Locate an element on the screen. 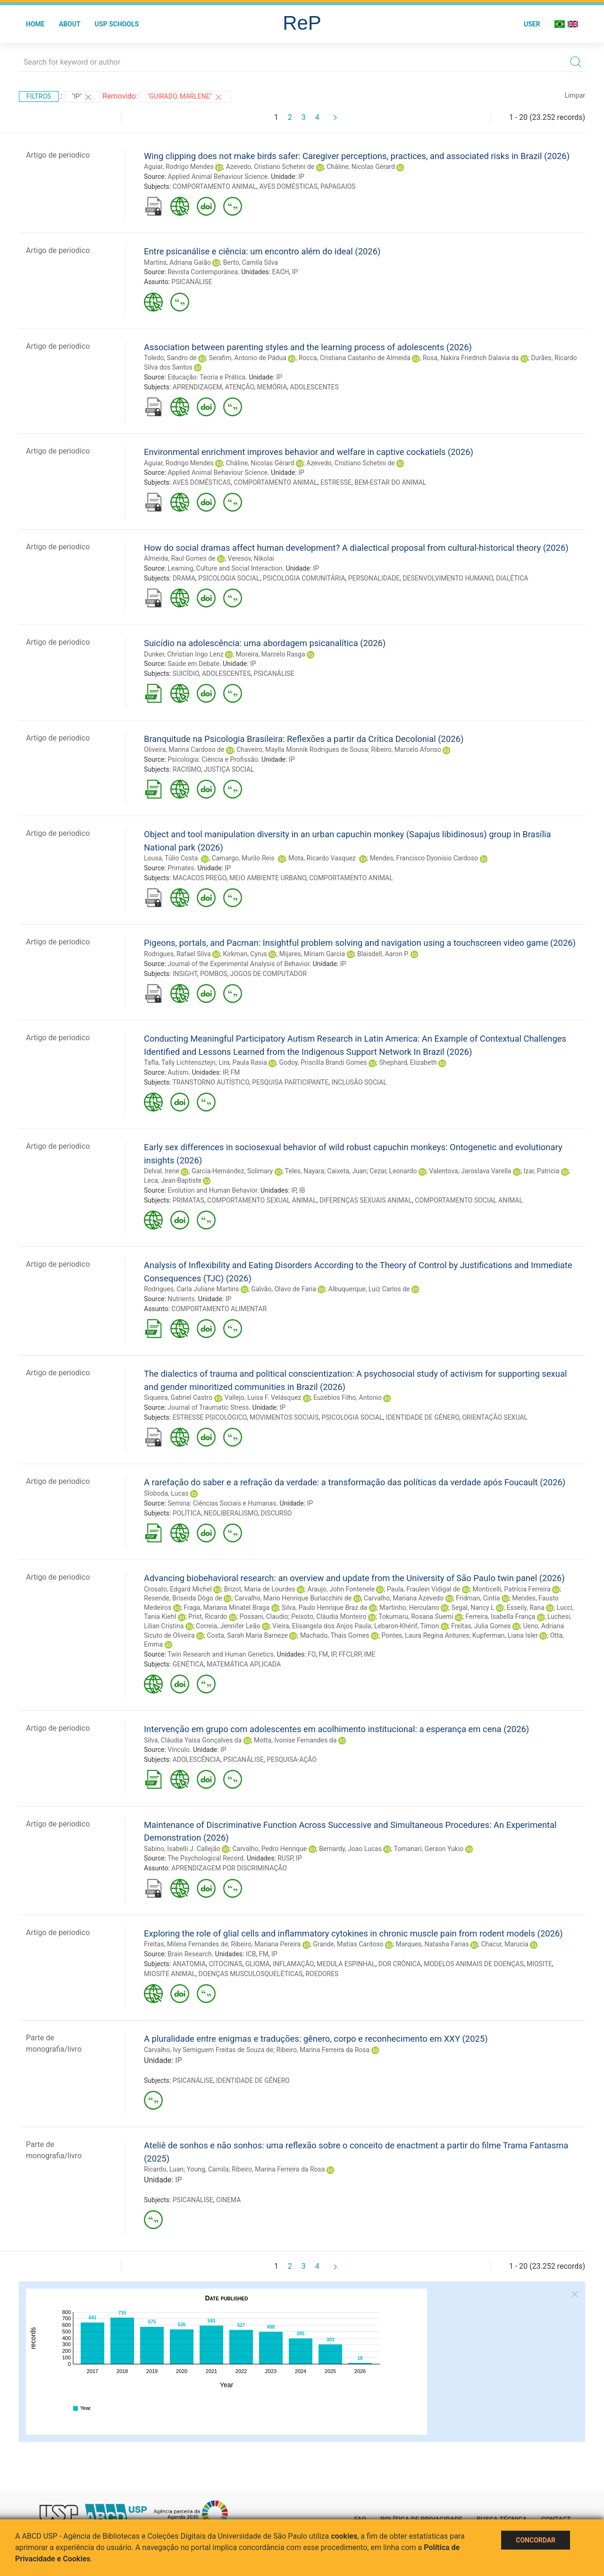 This screenshot has height=2576, width=604. Chacur, Marucia is located at coordinates (504, 1944).